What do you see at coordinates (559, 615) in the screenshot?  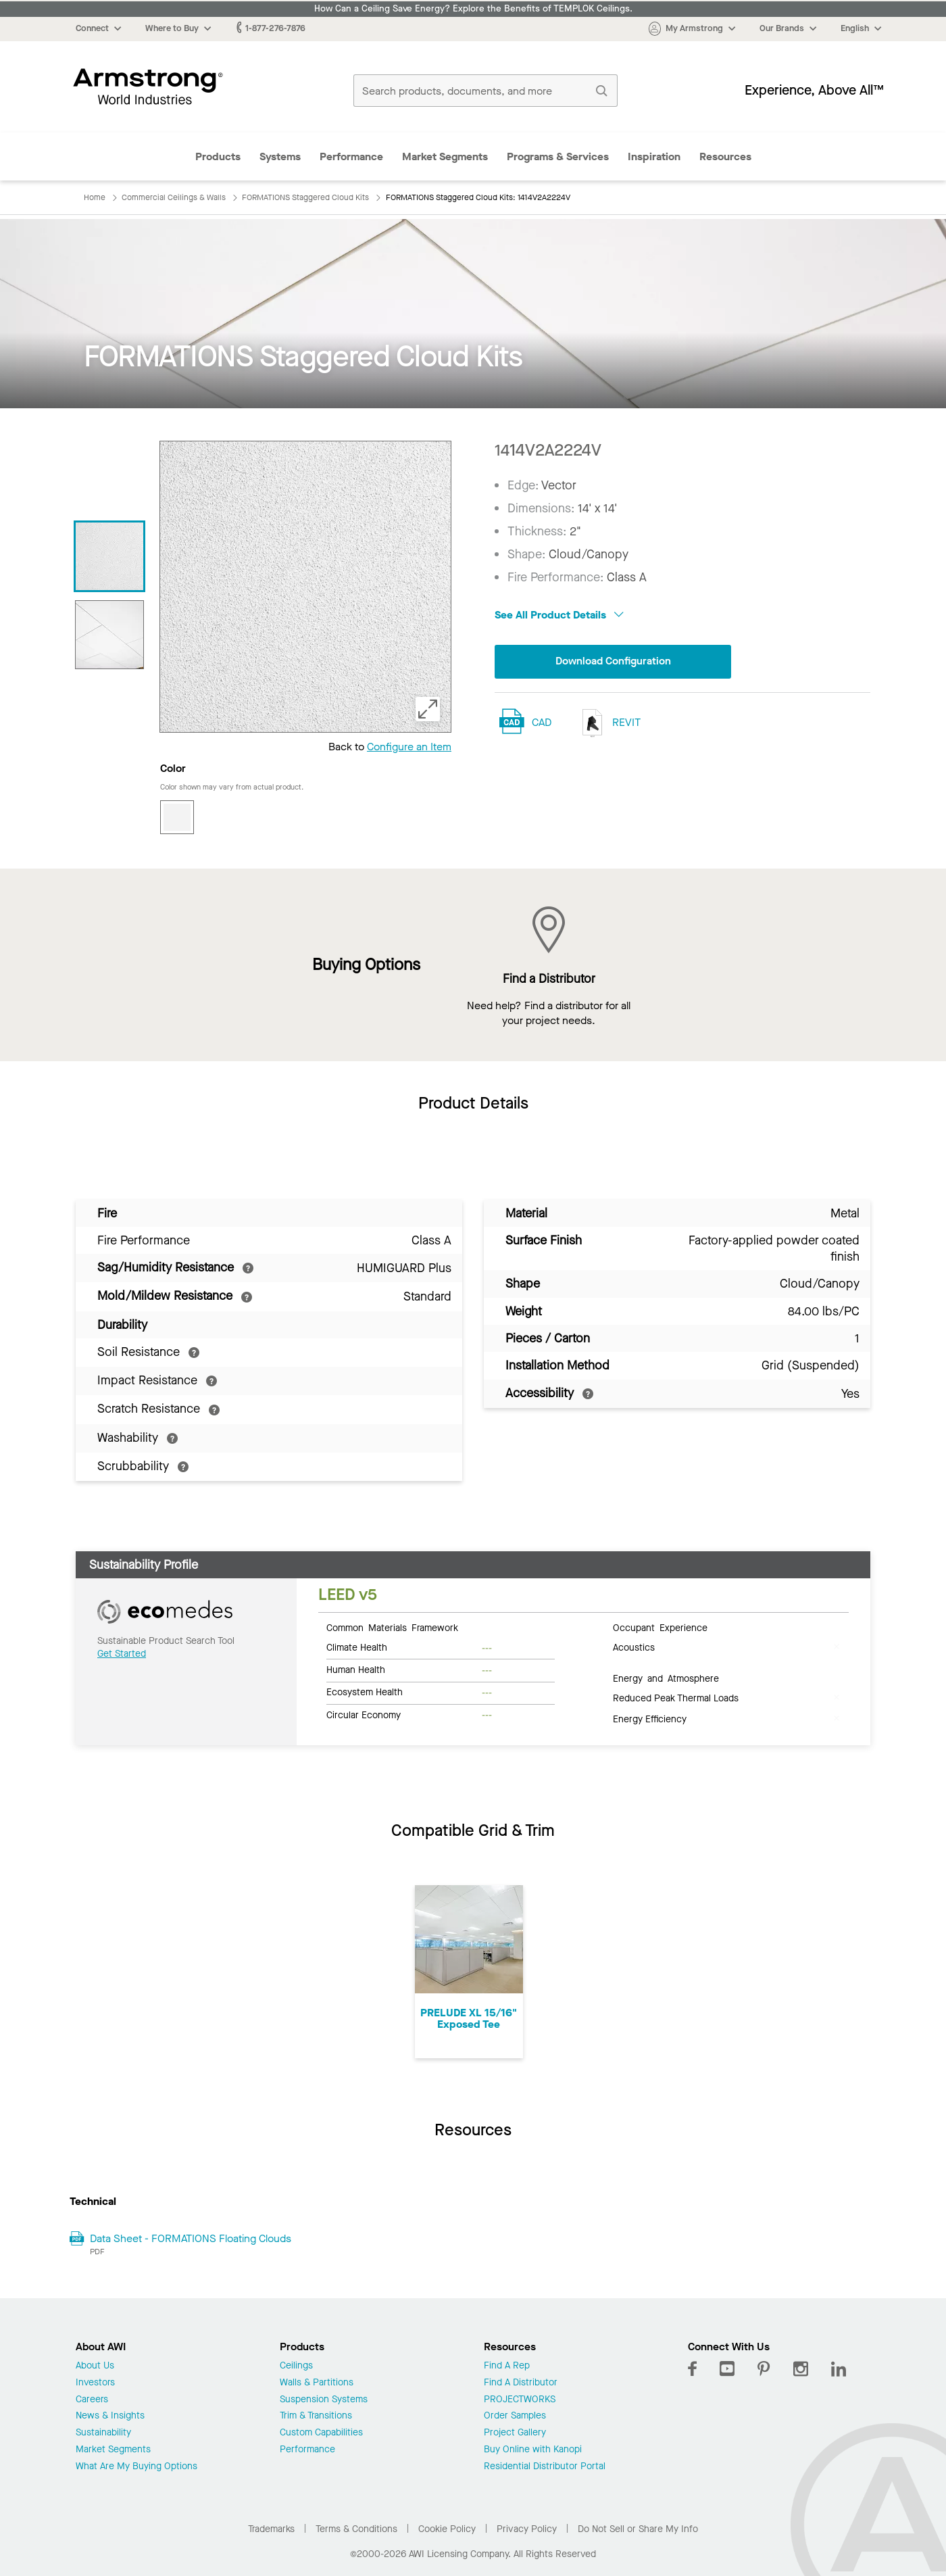 I see `See All Product Details` at bounding box center [559, 615].